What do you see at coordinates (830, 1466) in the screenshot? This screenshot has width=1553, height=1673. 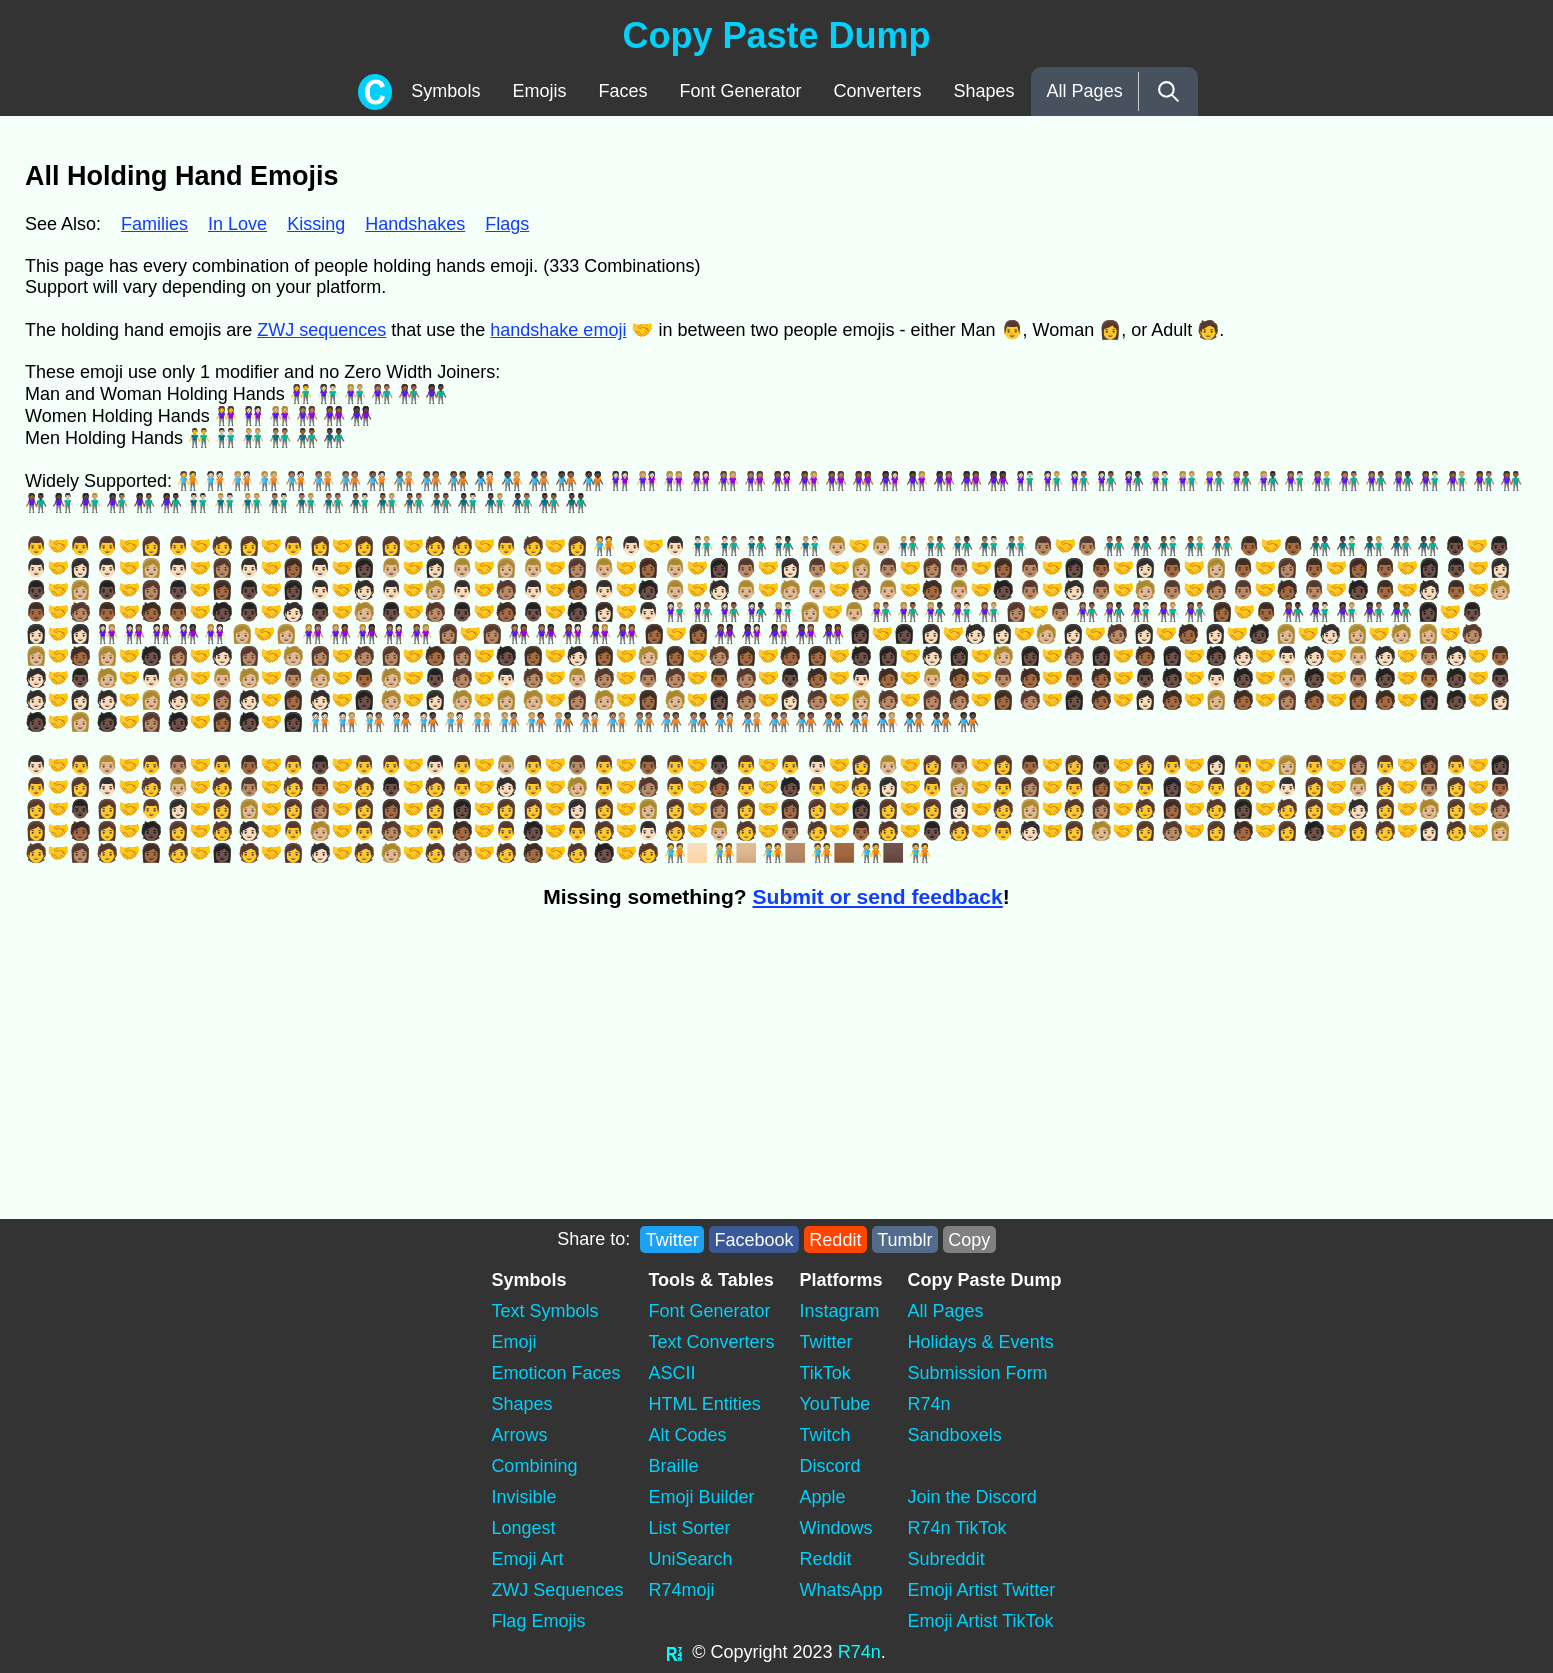 I see `Discord` at bounding box center [830, 1466].